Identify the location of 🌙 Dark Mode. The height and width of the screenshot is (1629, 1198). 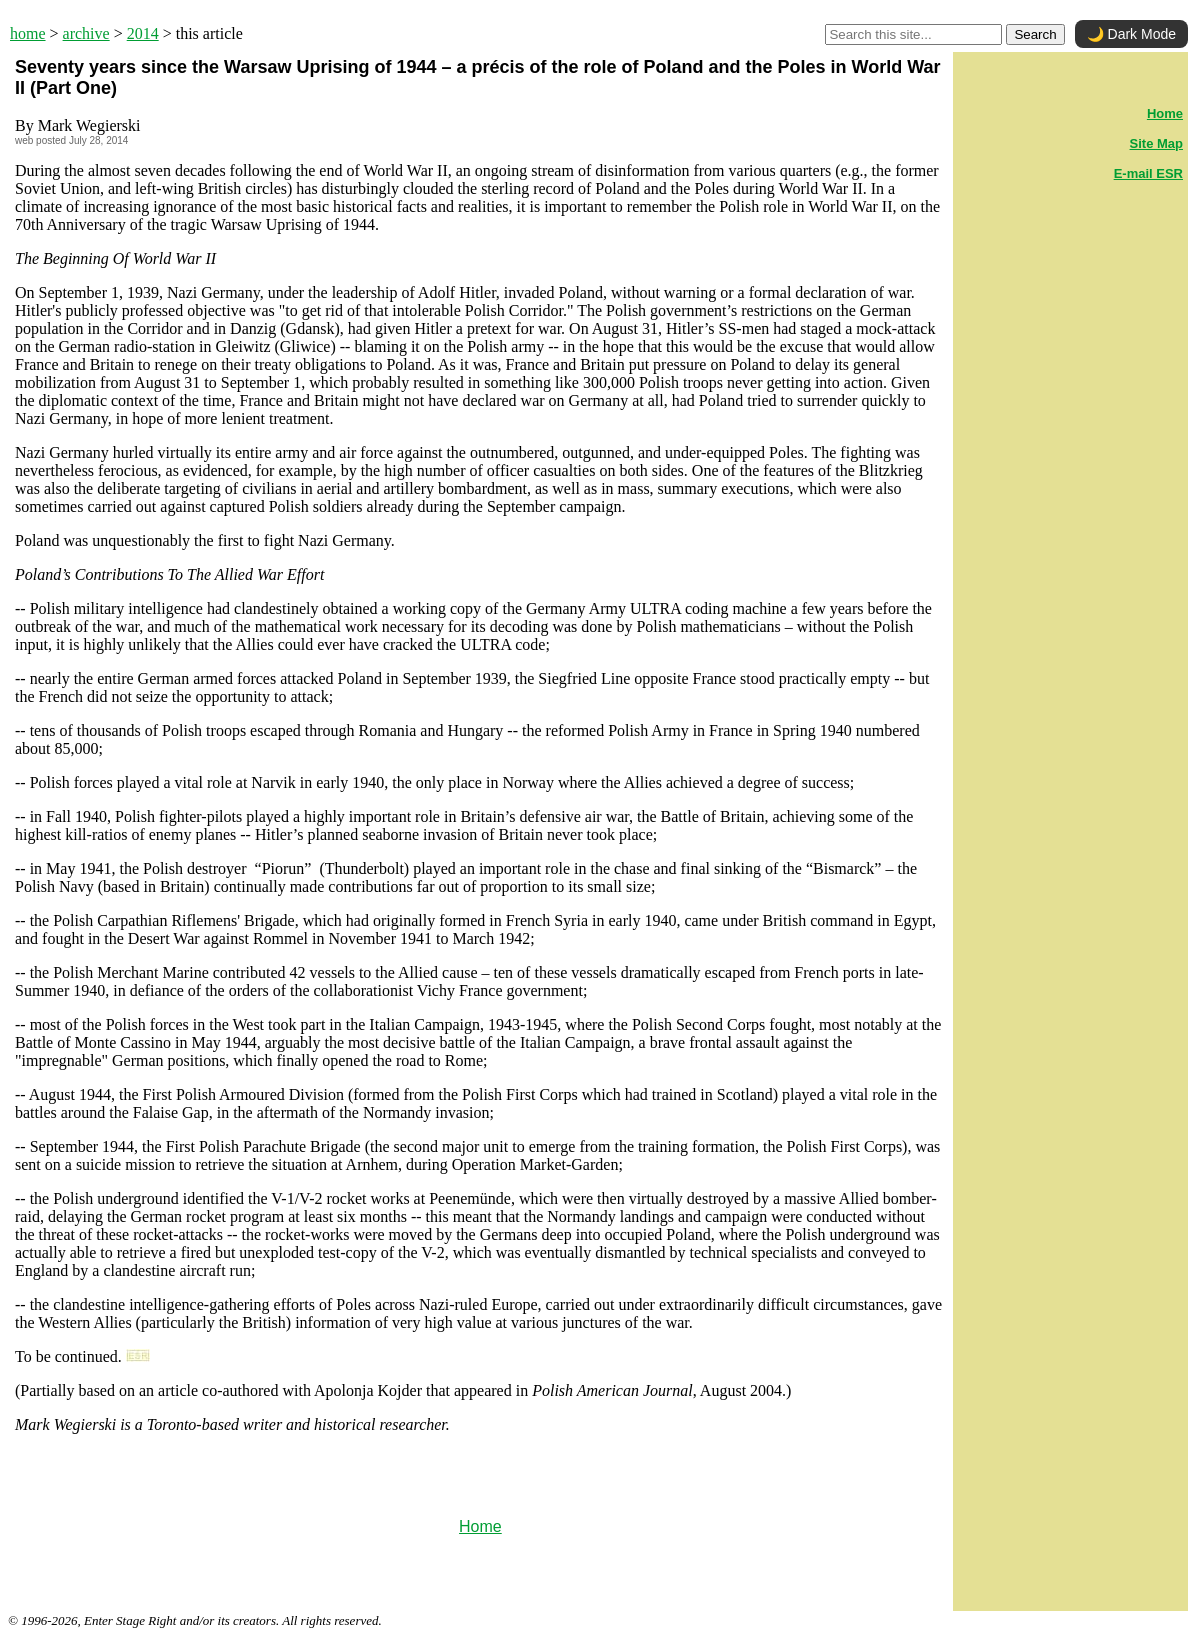
(1131, 34).